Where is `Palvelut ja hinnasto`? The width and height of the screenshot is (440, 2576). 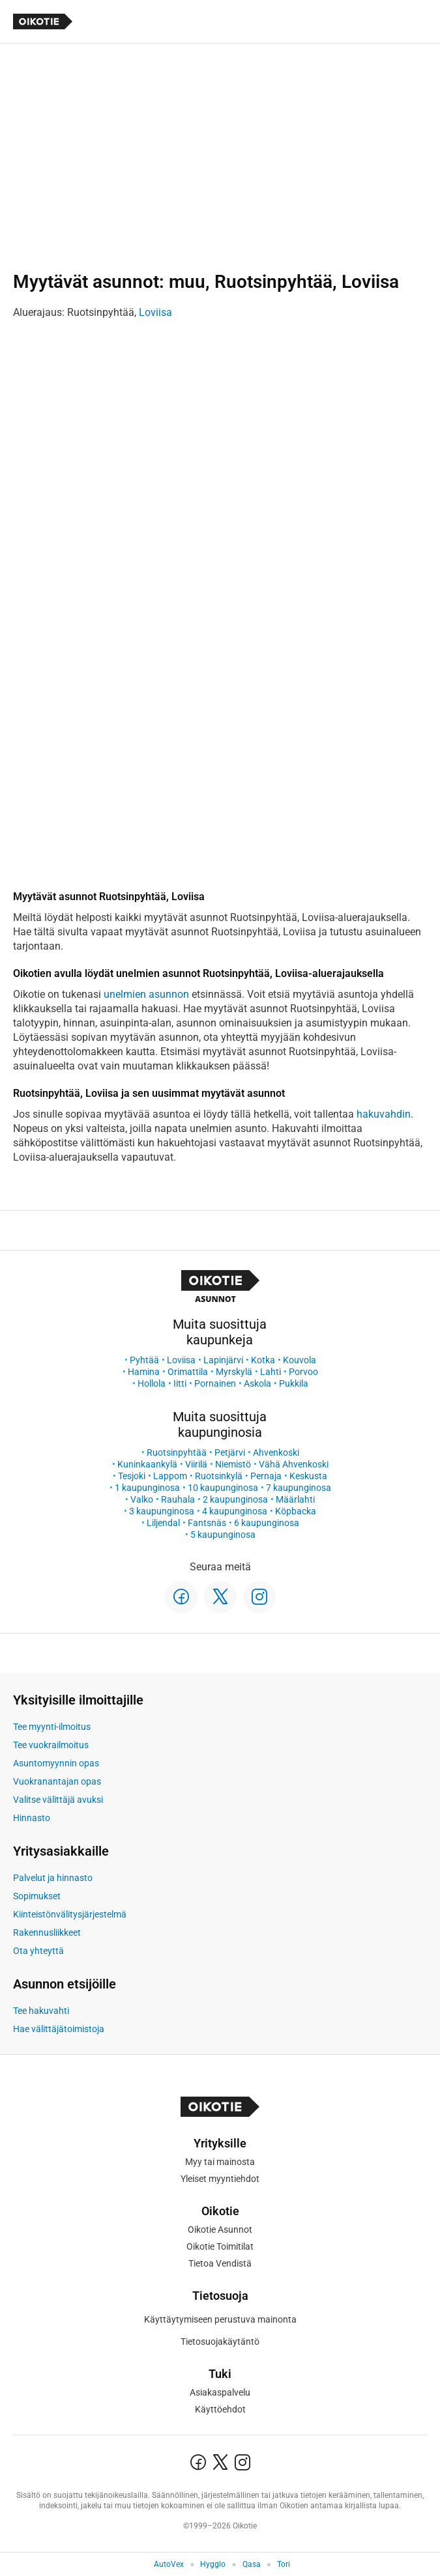 Palvelut ja hinnasto is located at coordinates (53, 1878).